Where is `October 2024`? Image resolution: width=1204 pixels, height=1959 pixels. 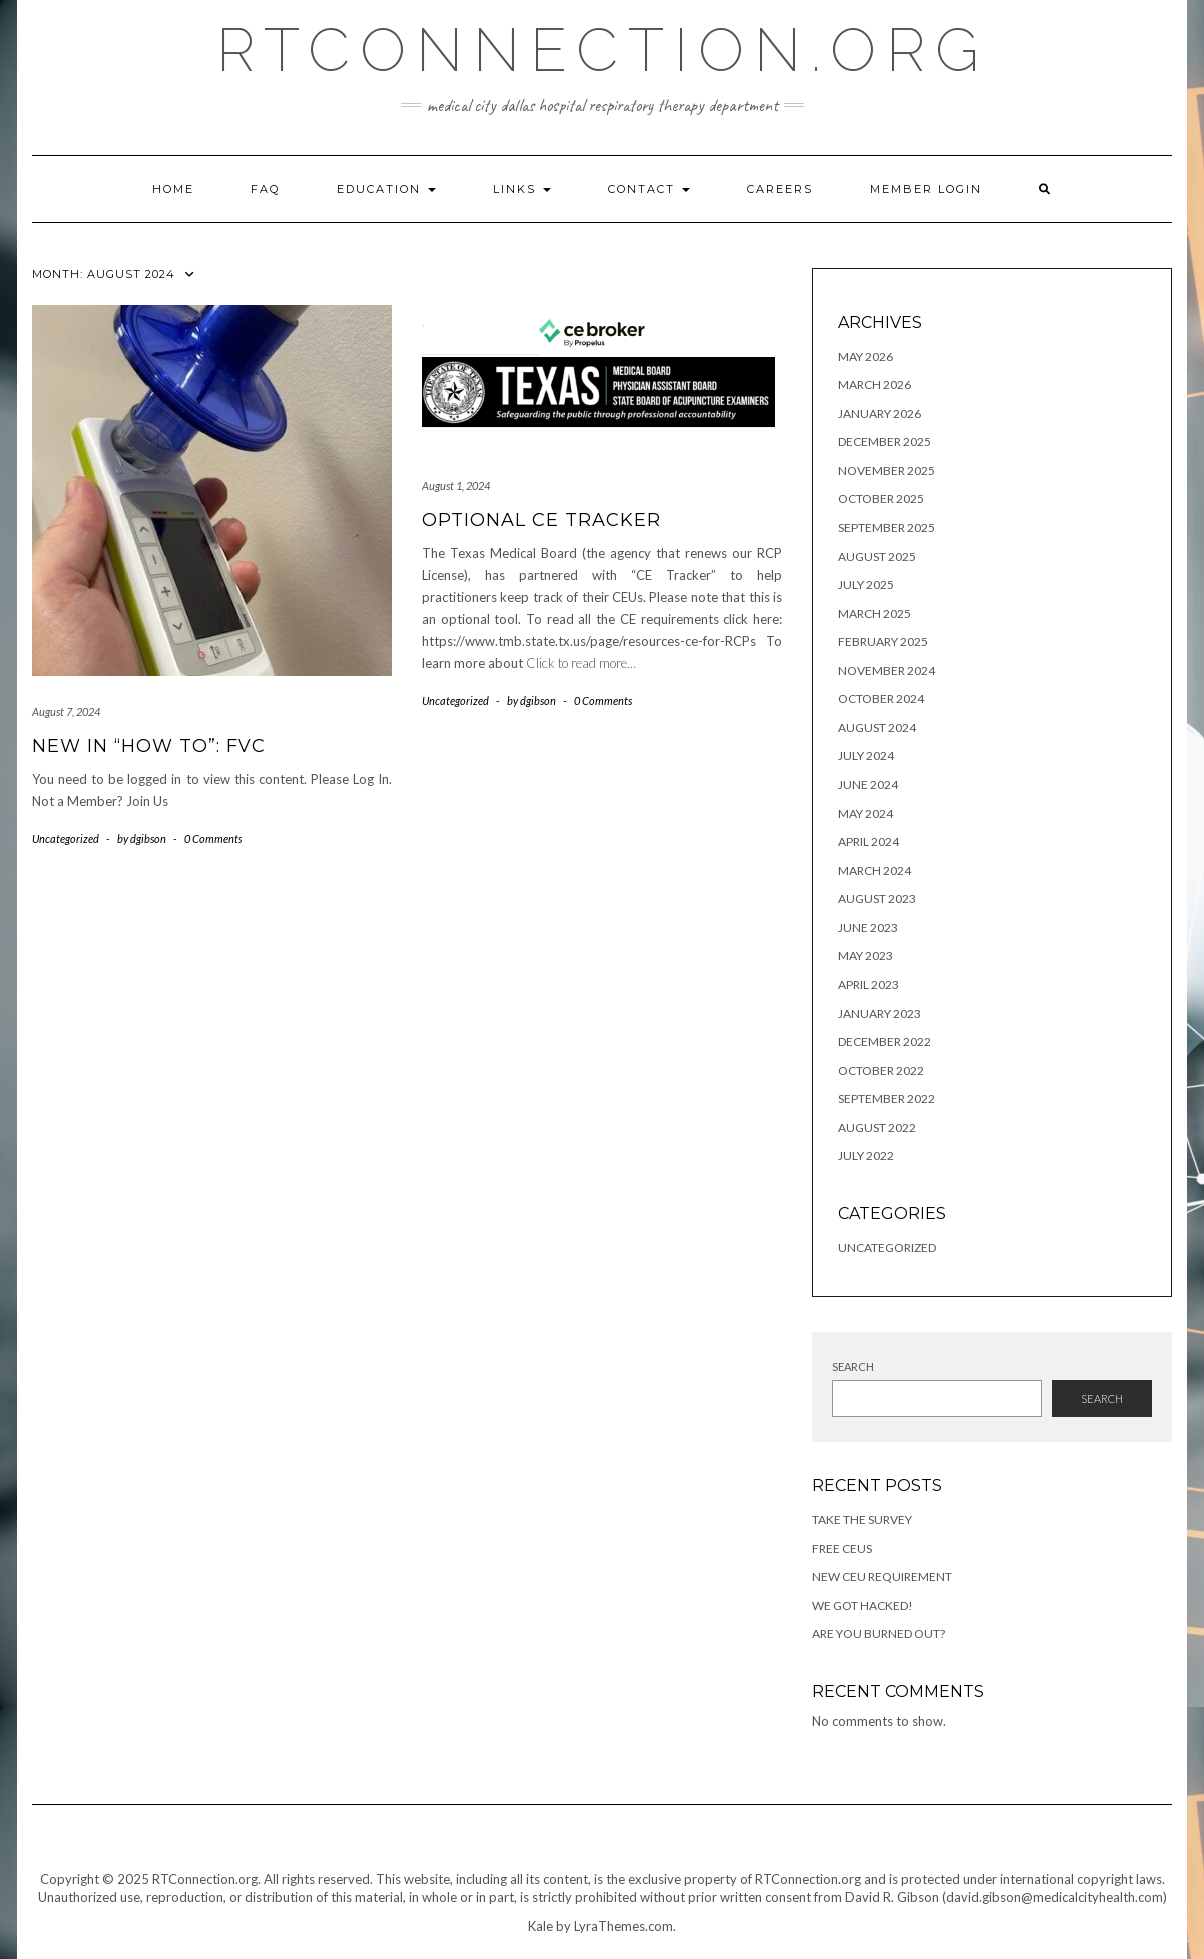
October 2024 is located at coordinates (881, 698).